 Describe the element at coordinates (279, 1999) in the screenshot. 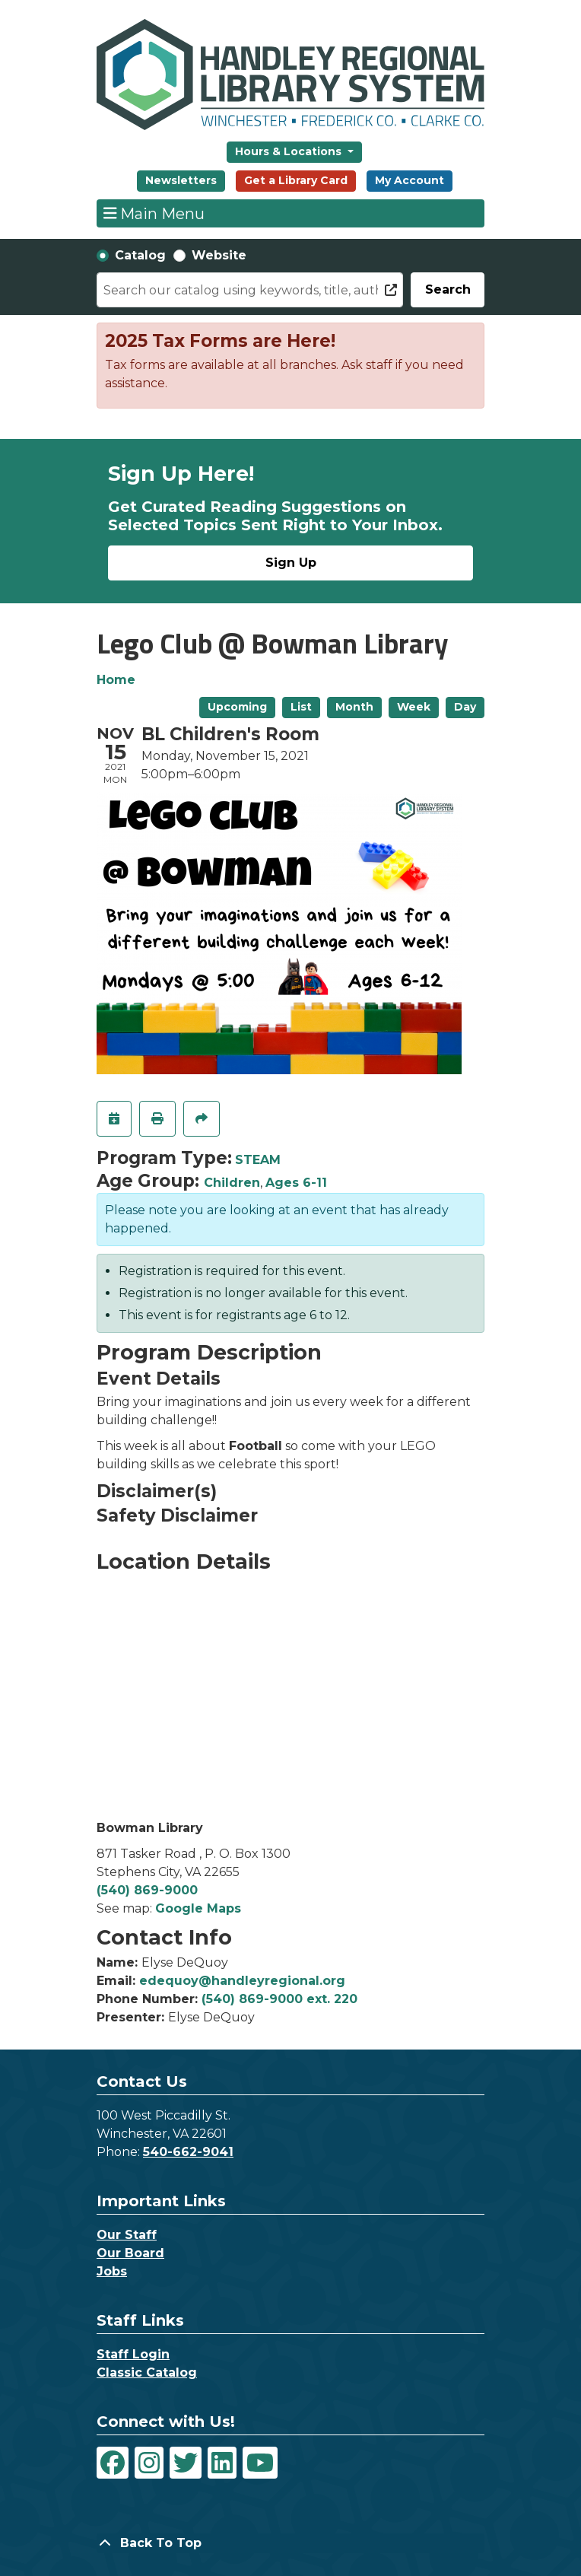

I see `(540) 869-9000 ext. 220` at that location.